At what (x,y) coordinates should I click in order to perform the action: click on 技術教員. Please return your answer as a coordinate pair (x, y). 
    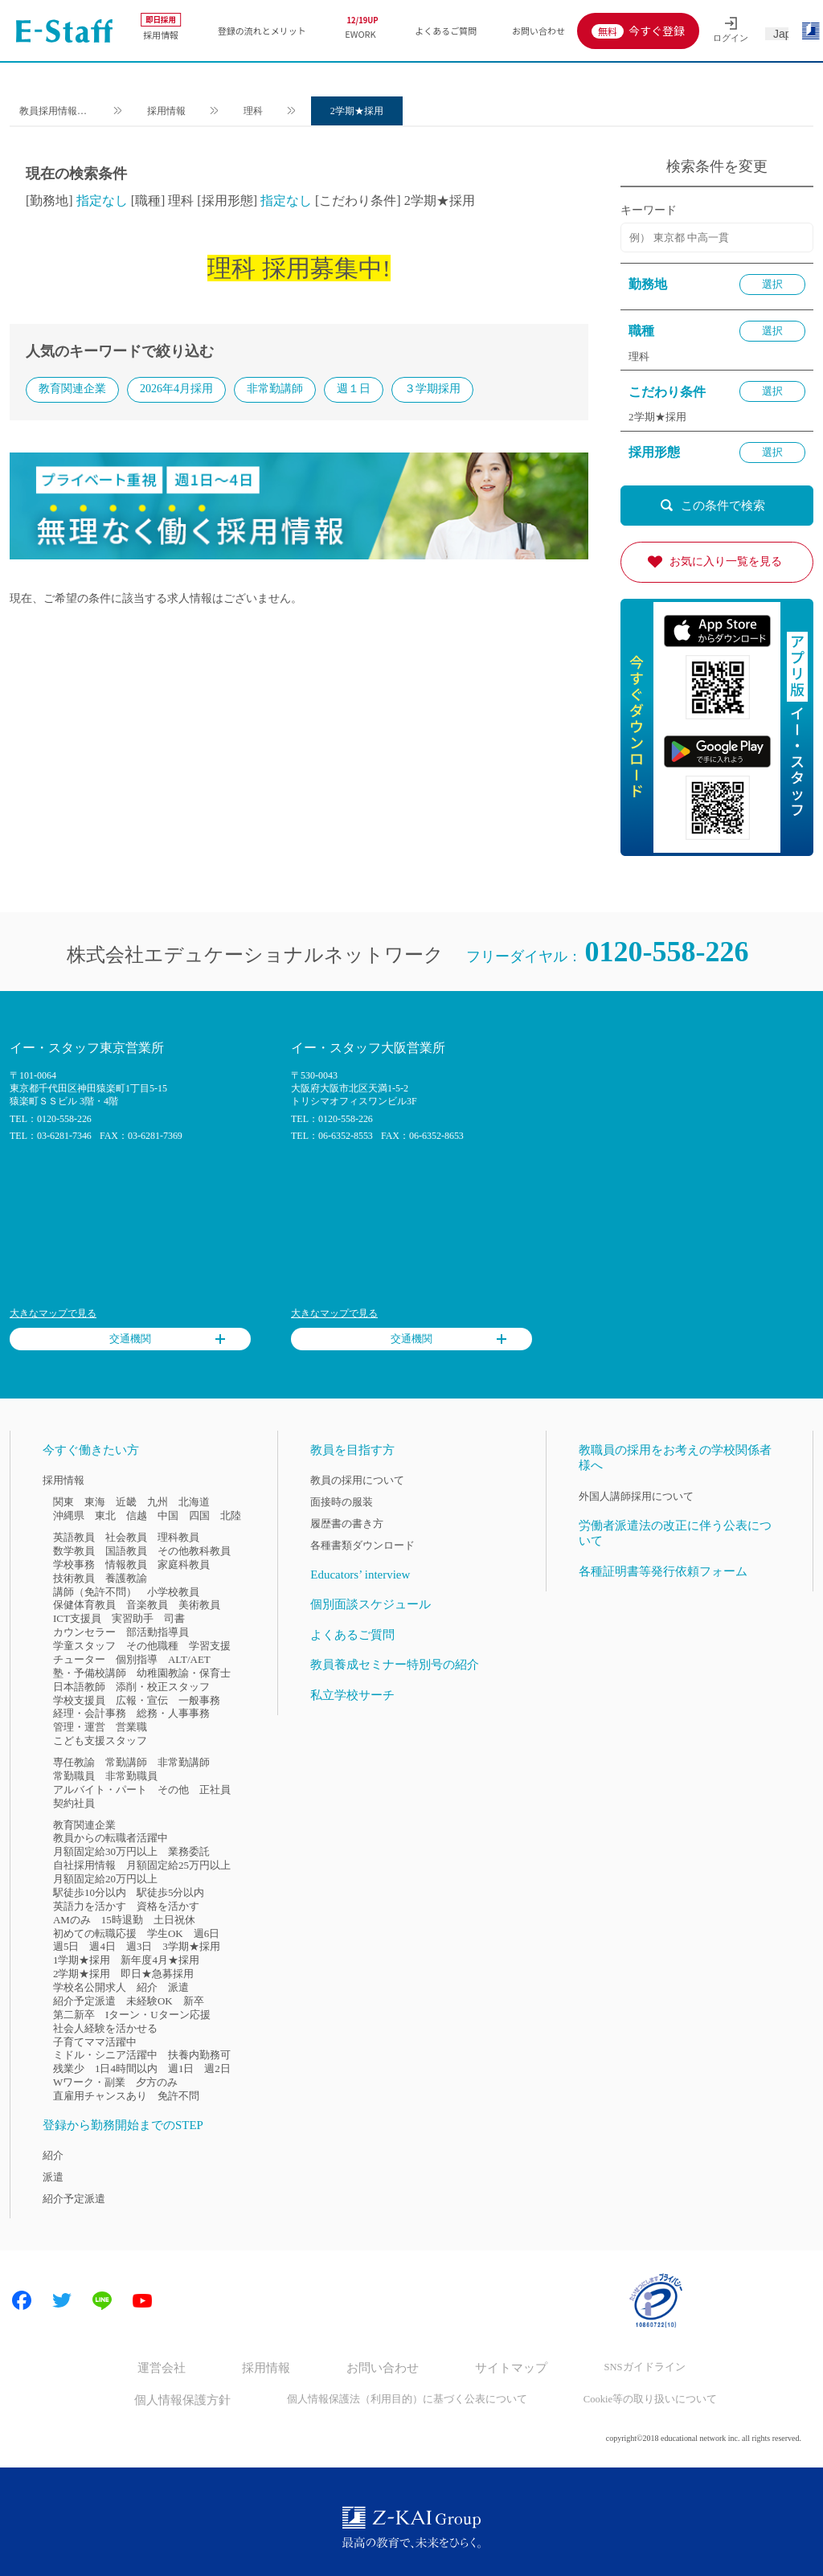
    Looking at the image, I should click on (74, 1578).